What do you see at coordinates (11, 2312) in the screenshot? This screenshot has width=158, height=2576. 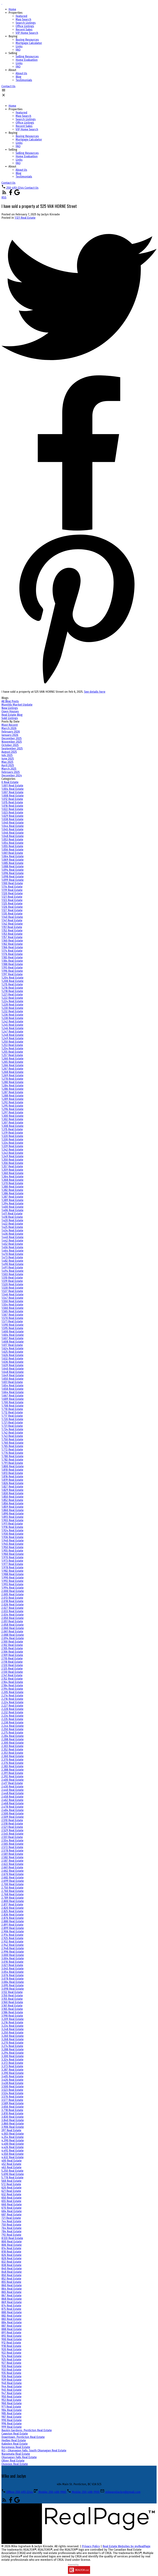 I see `880 Real Estate` at bounding box center [11, 2312].